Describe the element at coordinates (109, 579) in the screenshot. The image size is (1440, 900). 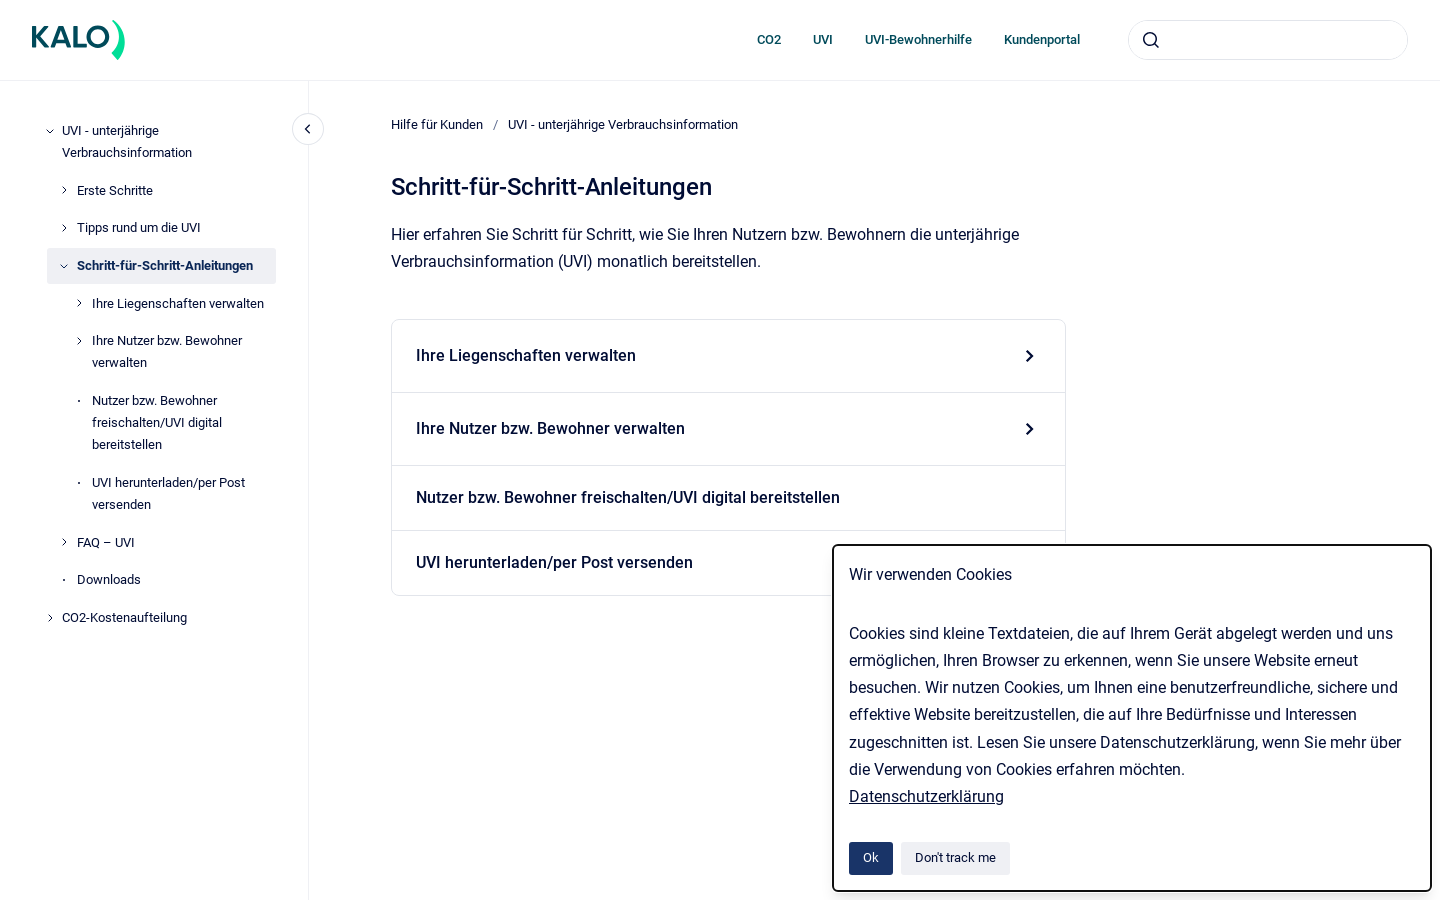
I see `Downloads` at that location.